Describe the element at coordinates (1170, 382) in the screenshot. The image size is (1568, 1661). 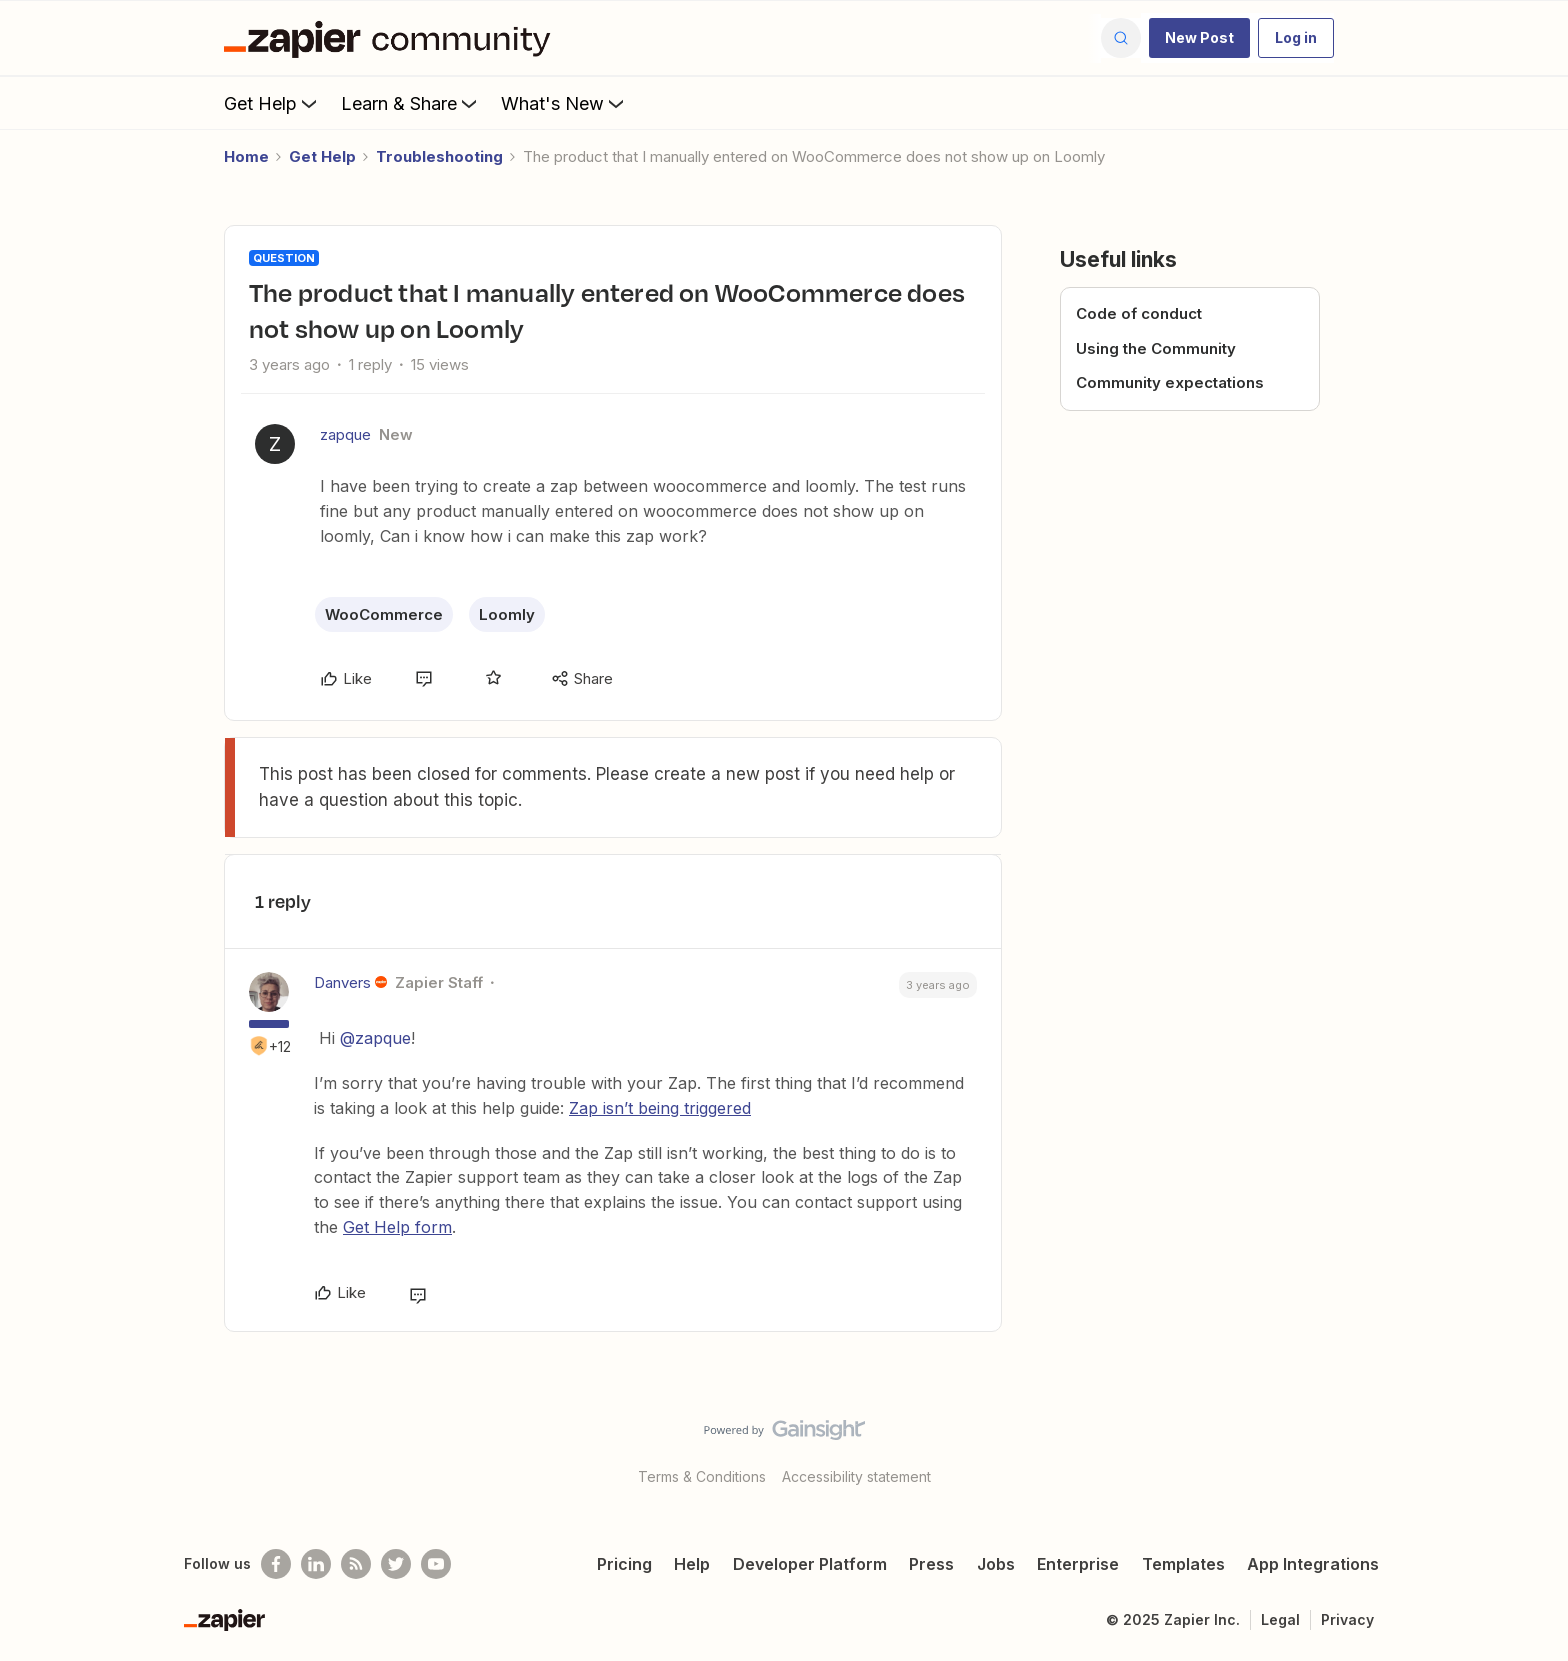
I see `Community expectations` at that location.